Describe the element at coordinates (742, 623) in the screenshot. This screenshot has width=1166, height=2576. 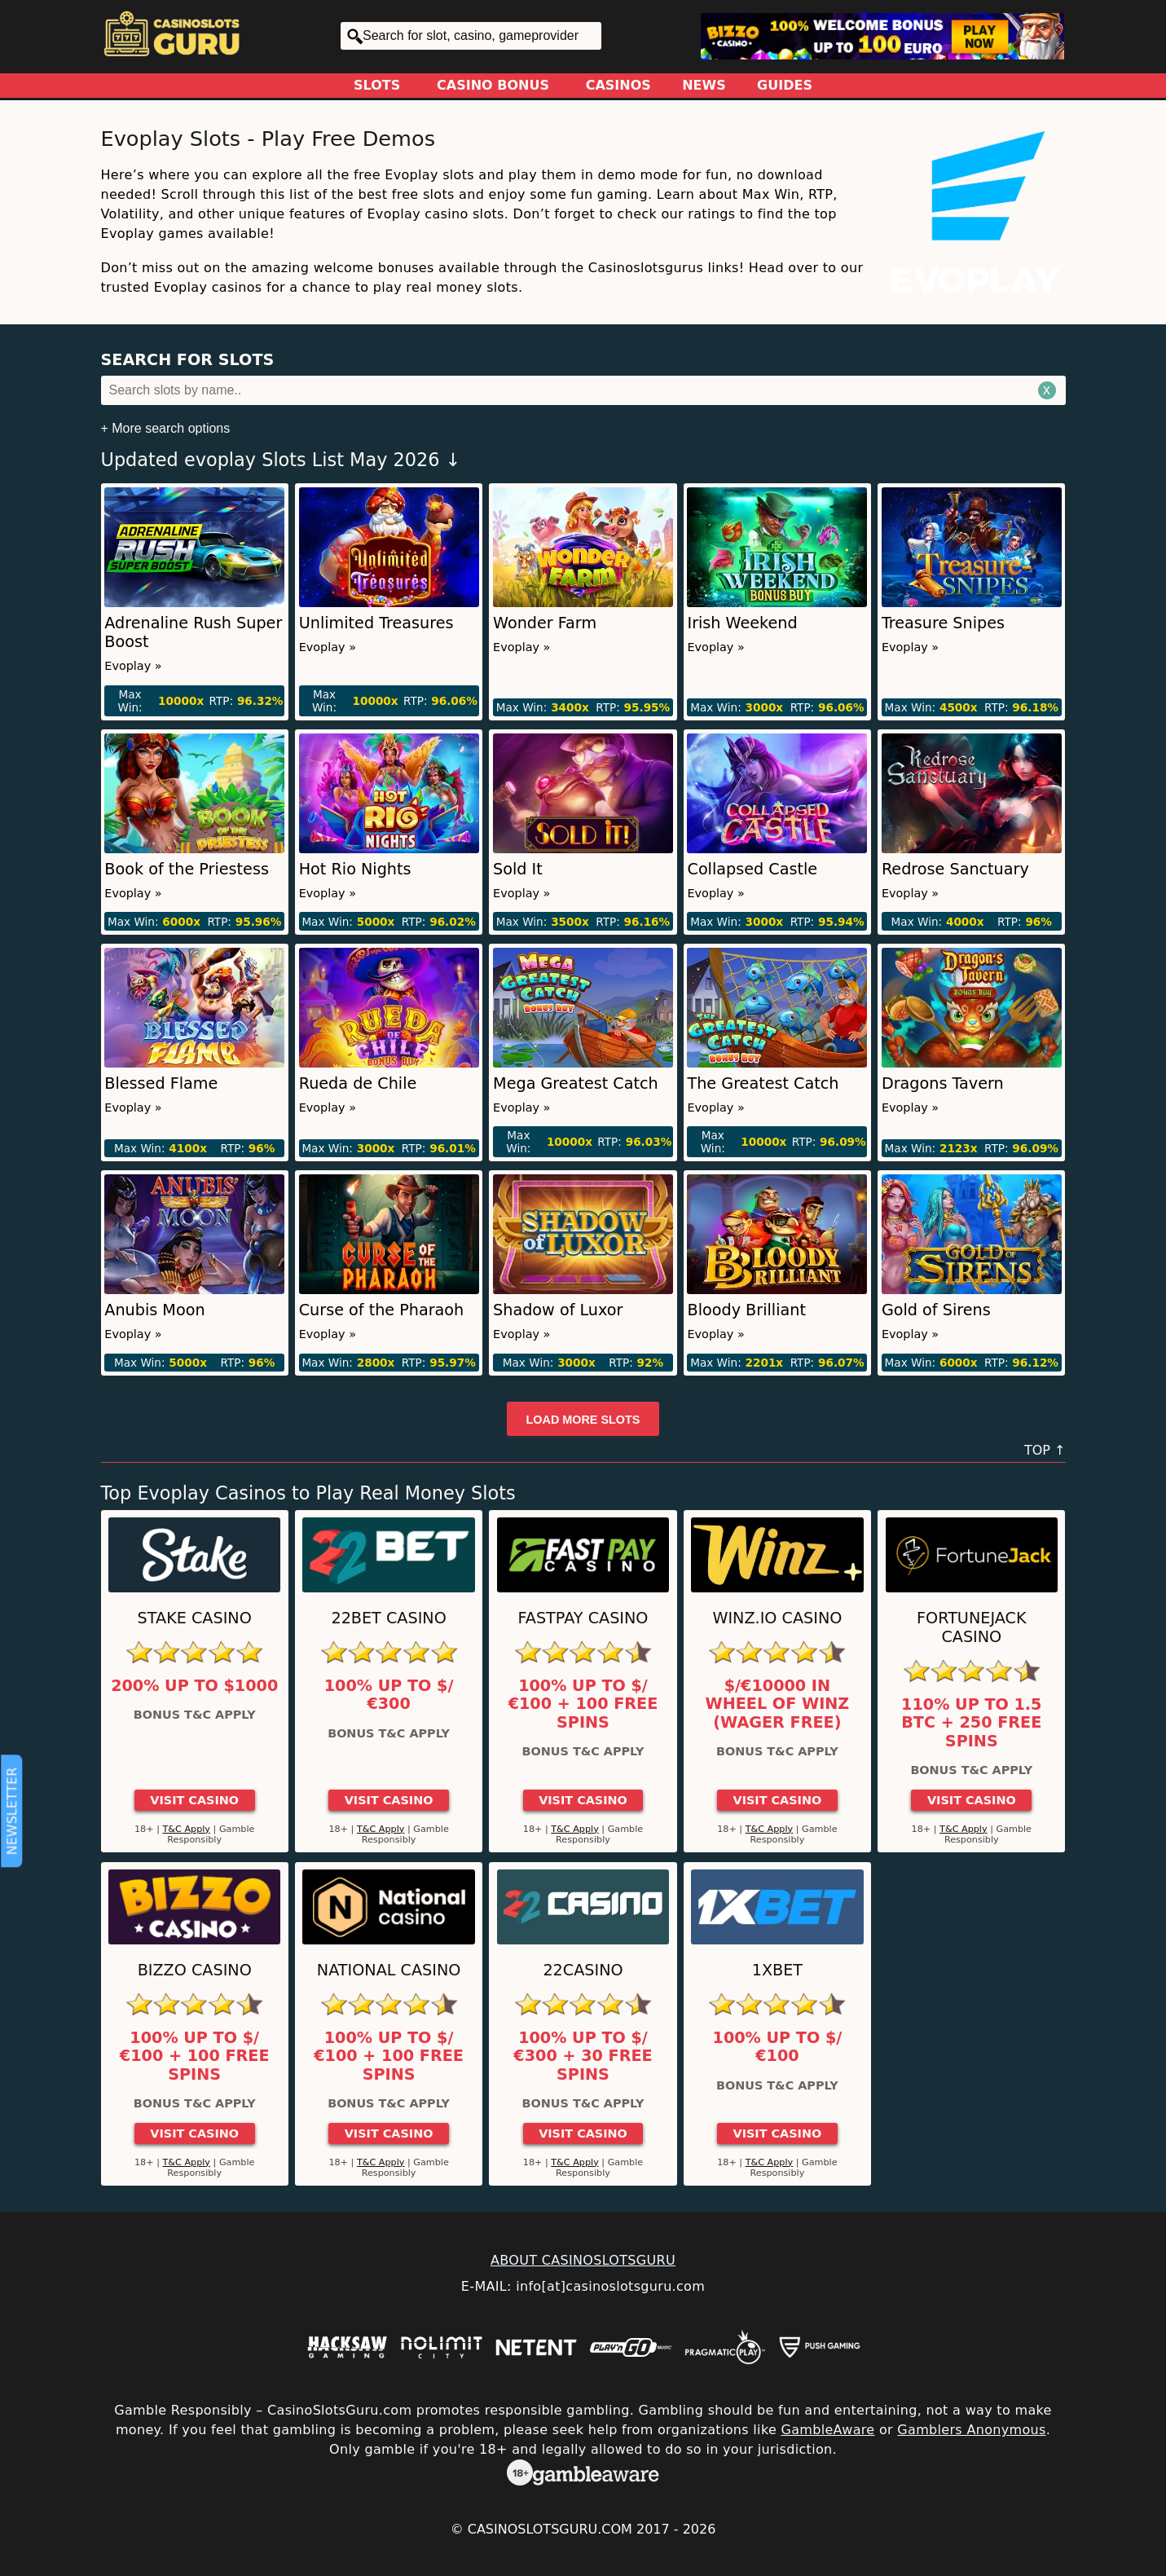
I see `Irish Weekend` at that location.